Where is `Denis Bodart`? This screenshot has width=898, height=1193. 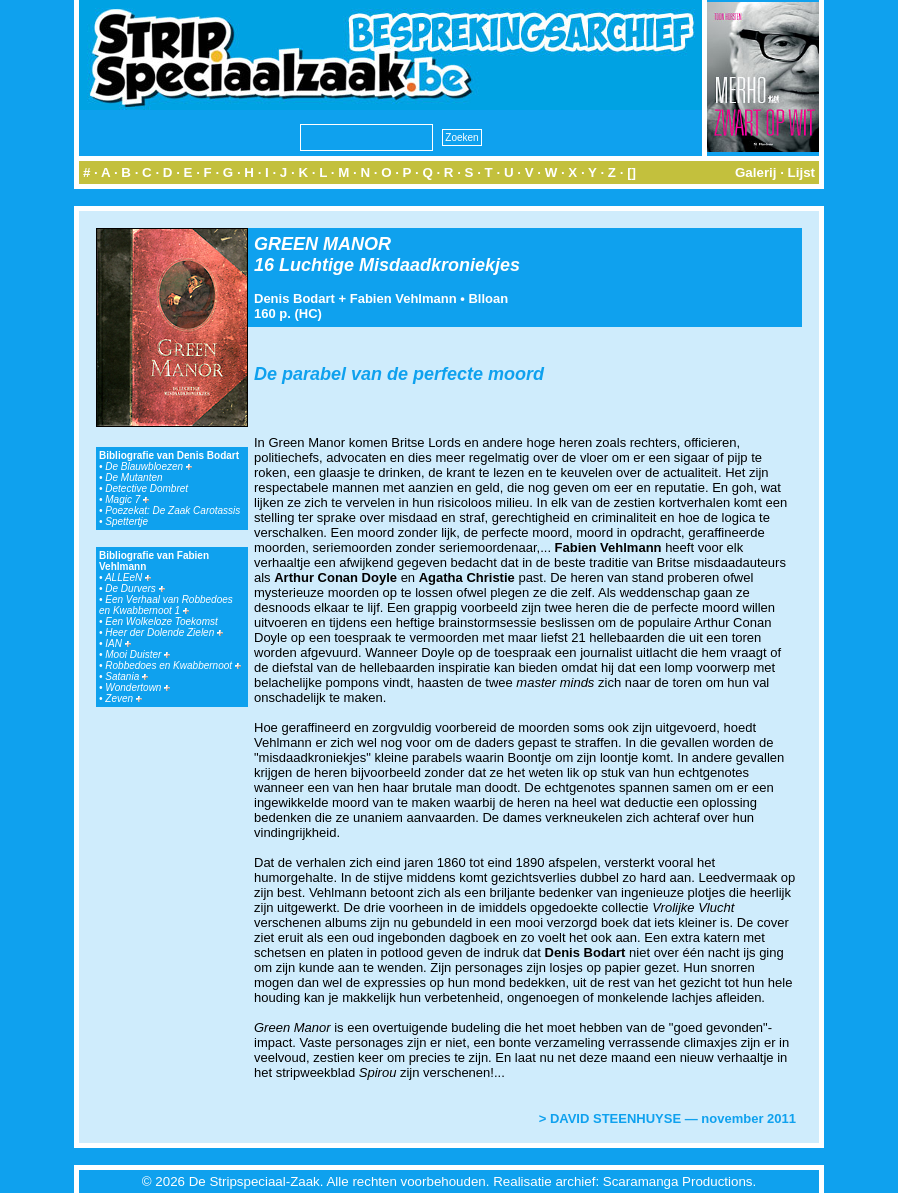
Denis Bodart is located at coordinates (294, 298).